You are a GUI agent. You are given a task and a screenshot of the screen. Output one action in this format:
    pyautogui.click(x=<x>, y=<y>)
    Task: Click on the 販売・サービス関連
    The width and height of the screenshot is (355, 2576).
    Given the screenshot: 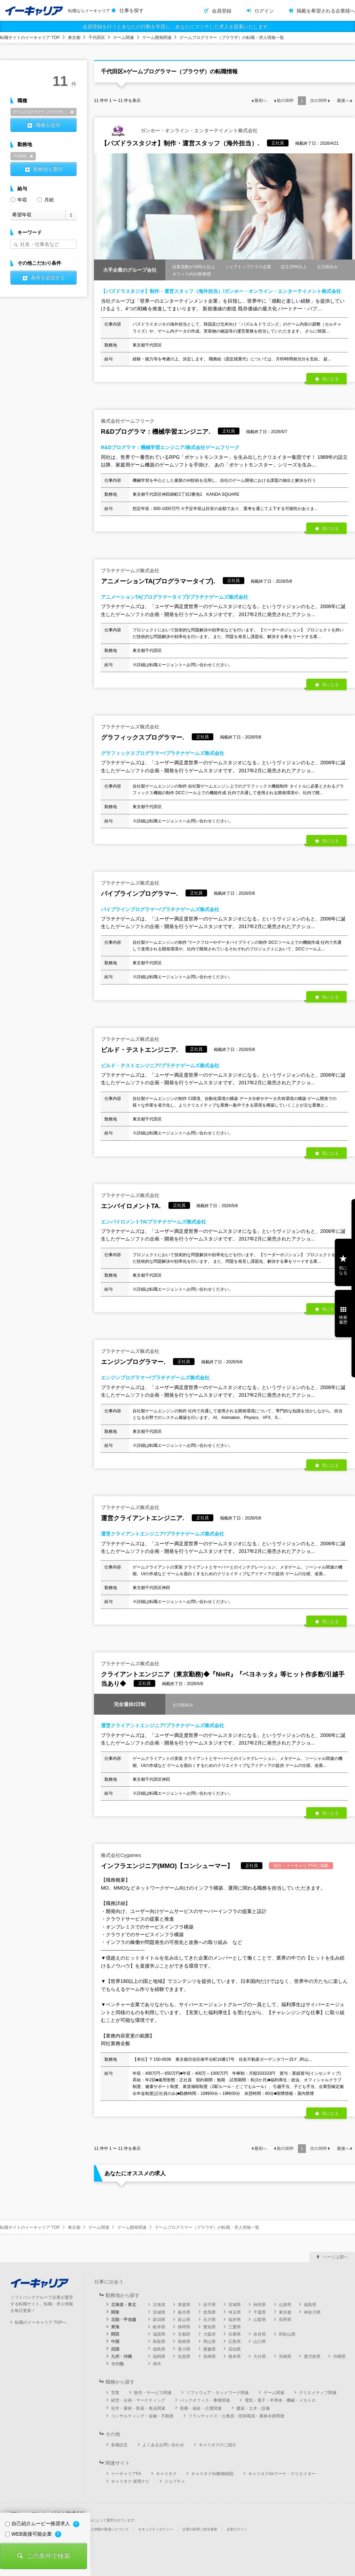 What is the action you would take?
    pyautogui.click(x=153, y=2392)
    